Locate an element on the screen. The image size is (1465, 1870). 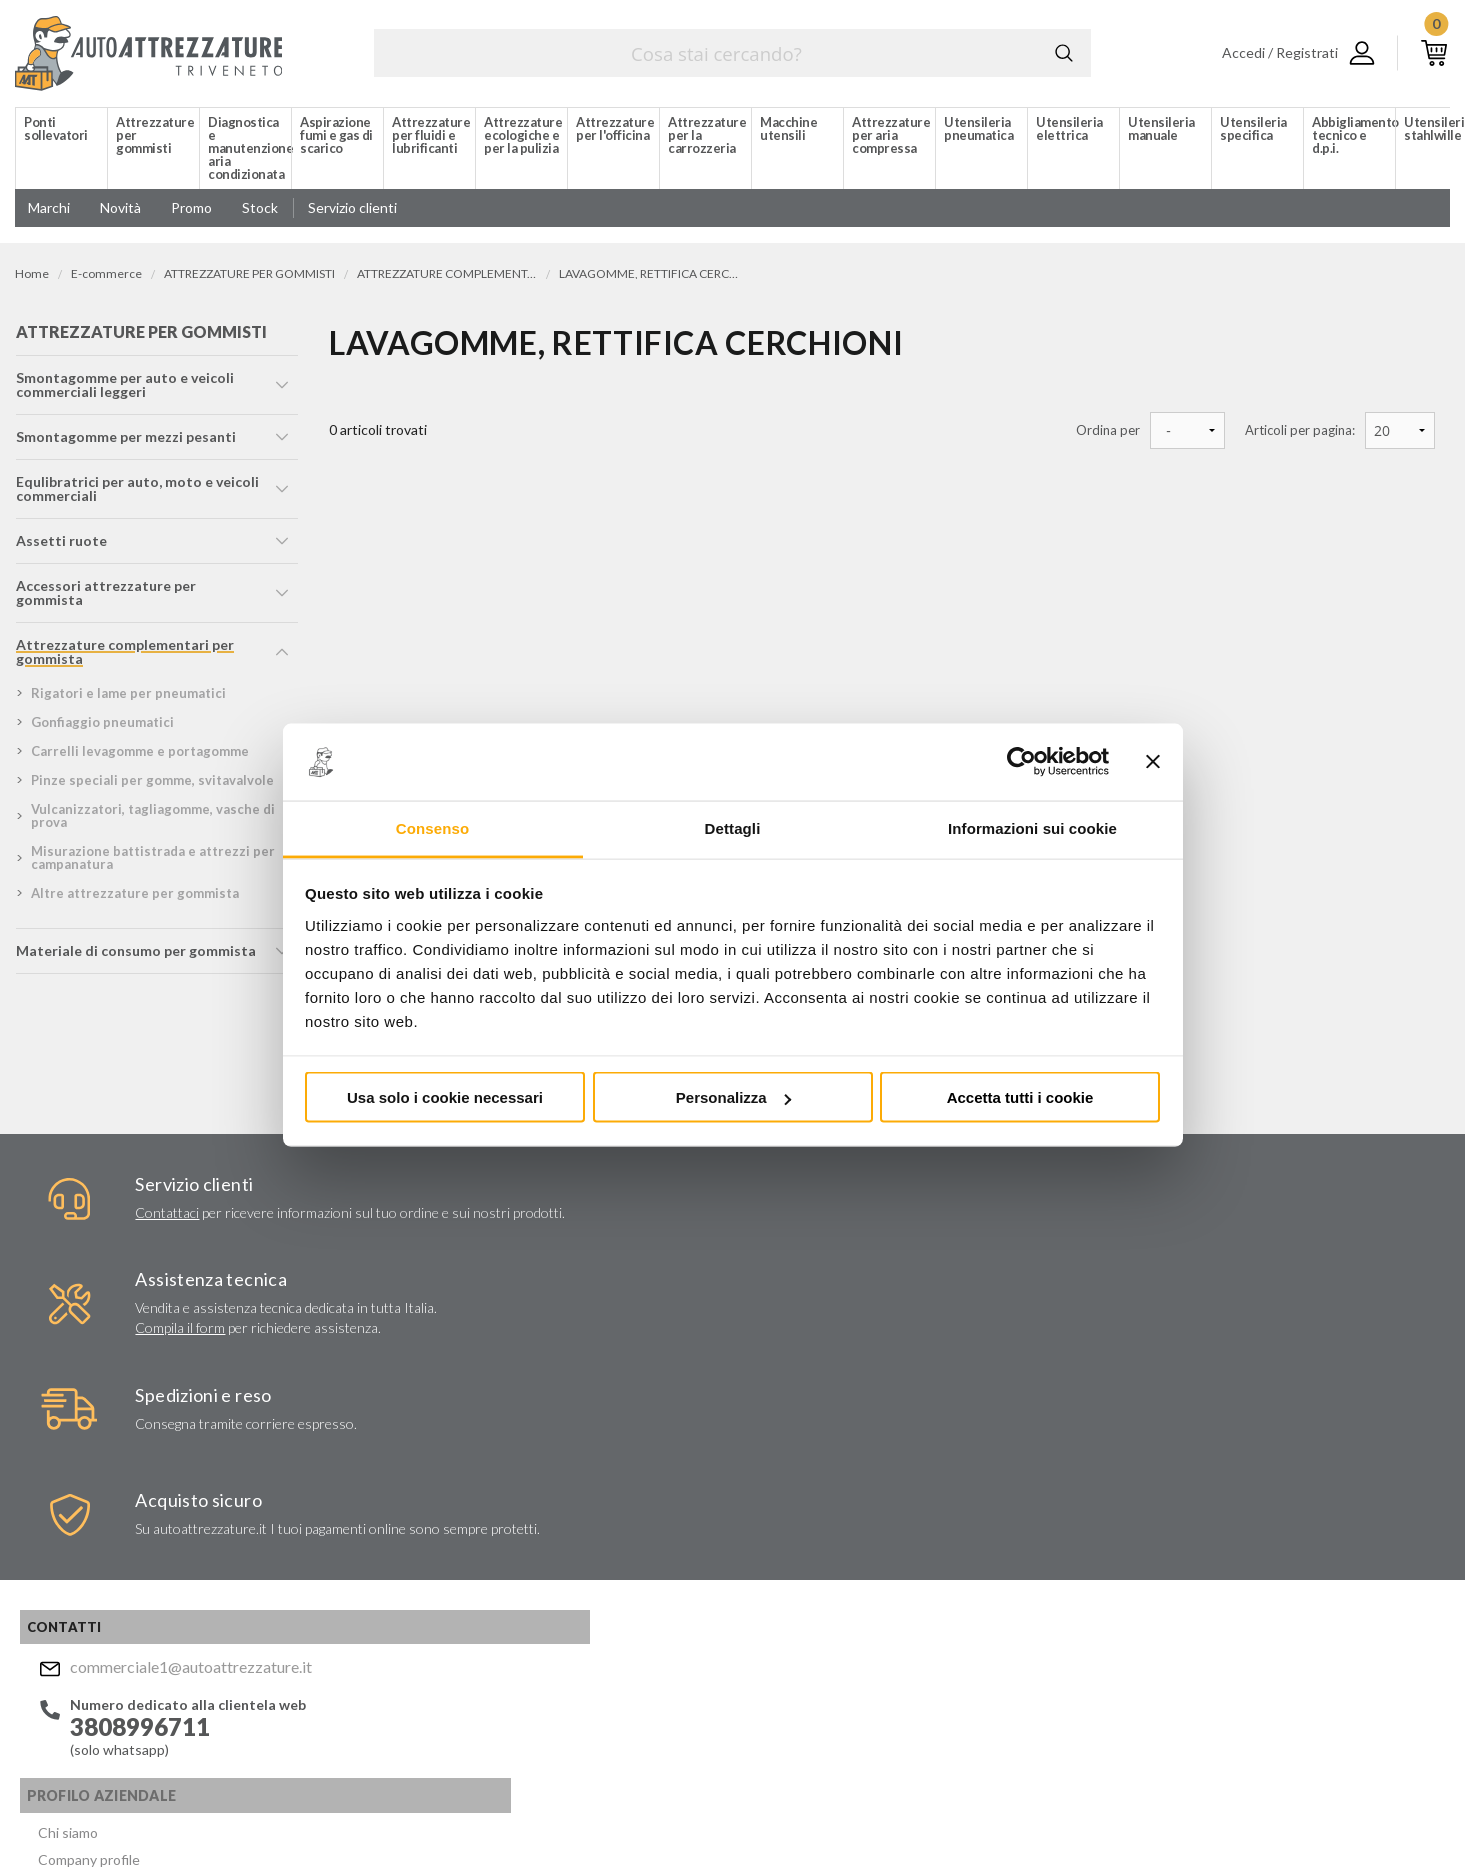
Usa solo i cookie necessari is located at coordinates (445, 1097).